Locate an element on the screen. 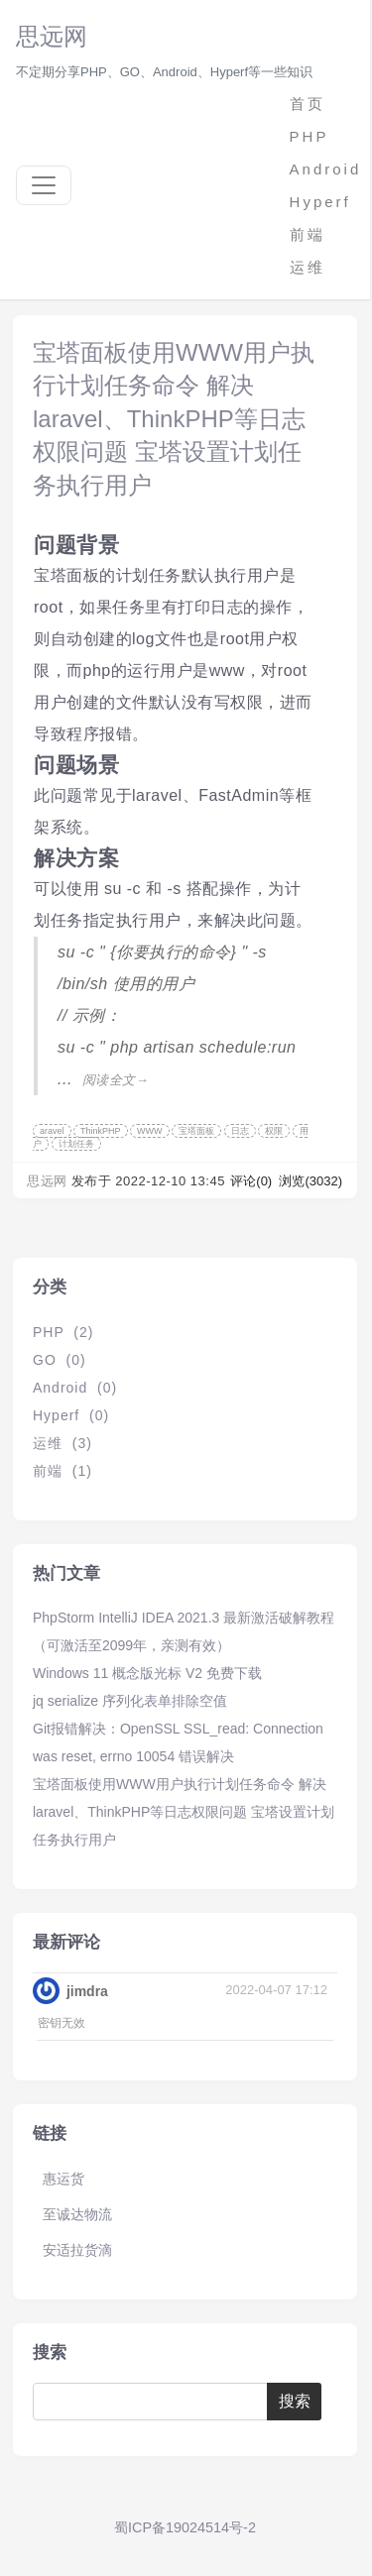 The width and height of the screenshot is (372, 2576). 蜀ICP备19024514号-2 is located at coordinates (185, 2527).